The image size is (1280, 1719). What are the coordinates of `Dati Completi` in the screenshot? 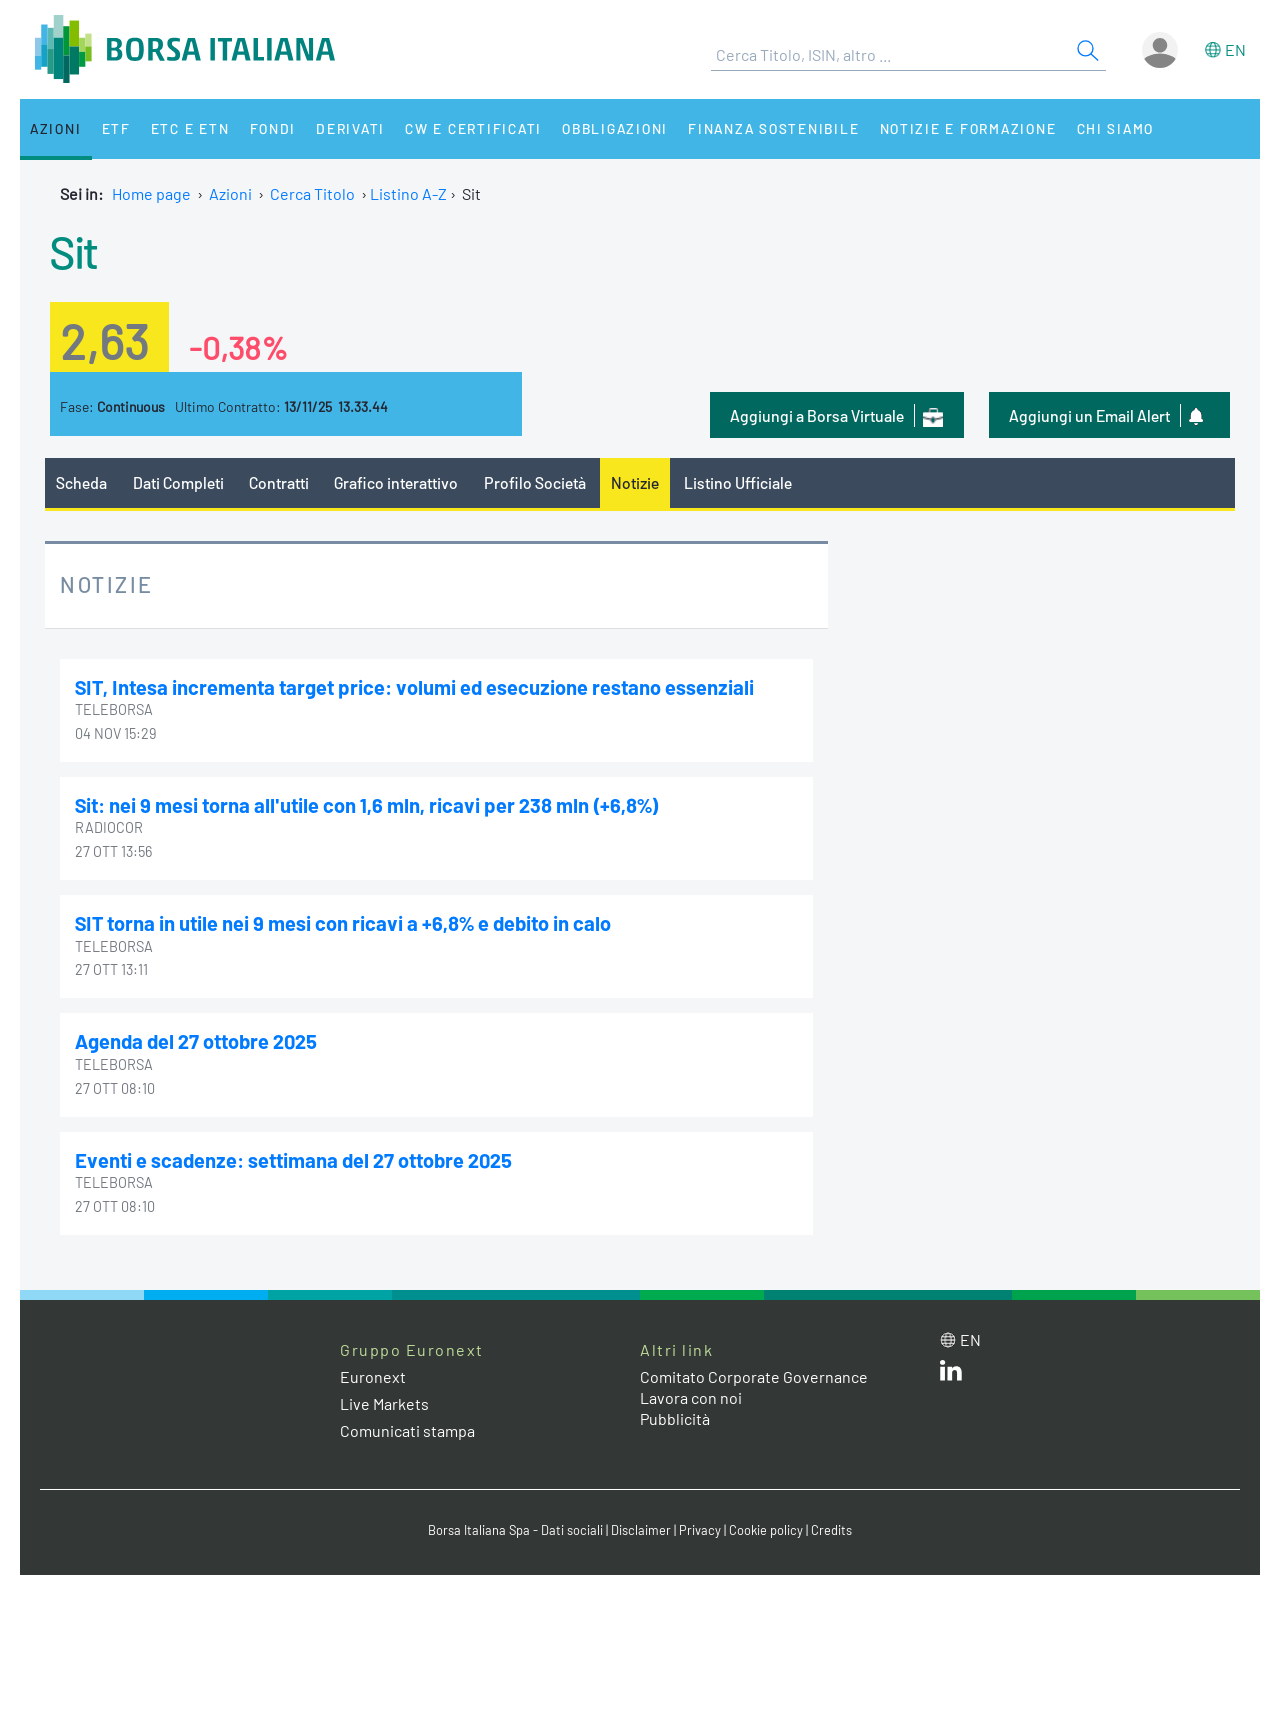 It's located at (178, 482).